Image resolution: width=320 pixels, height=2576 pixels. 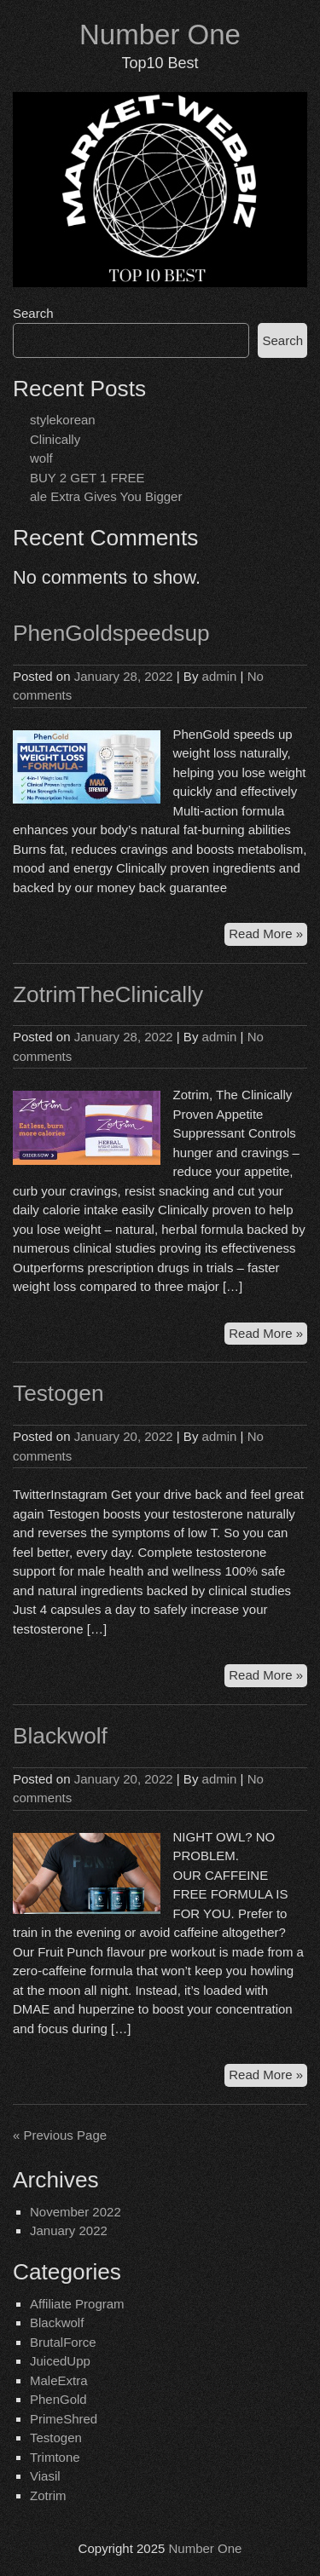 What do you see at coordinates (58, 1393) in the screenshot?
I see `Testogen` at bounding box center [58, 1393].